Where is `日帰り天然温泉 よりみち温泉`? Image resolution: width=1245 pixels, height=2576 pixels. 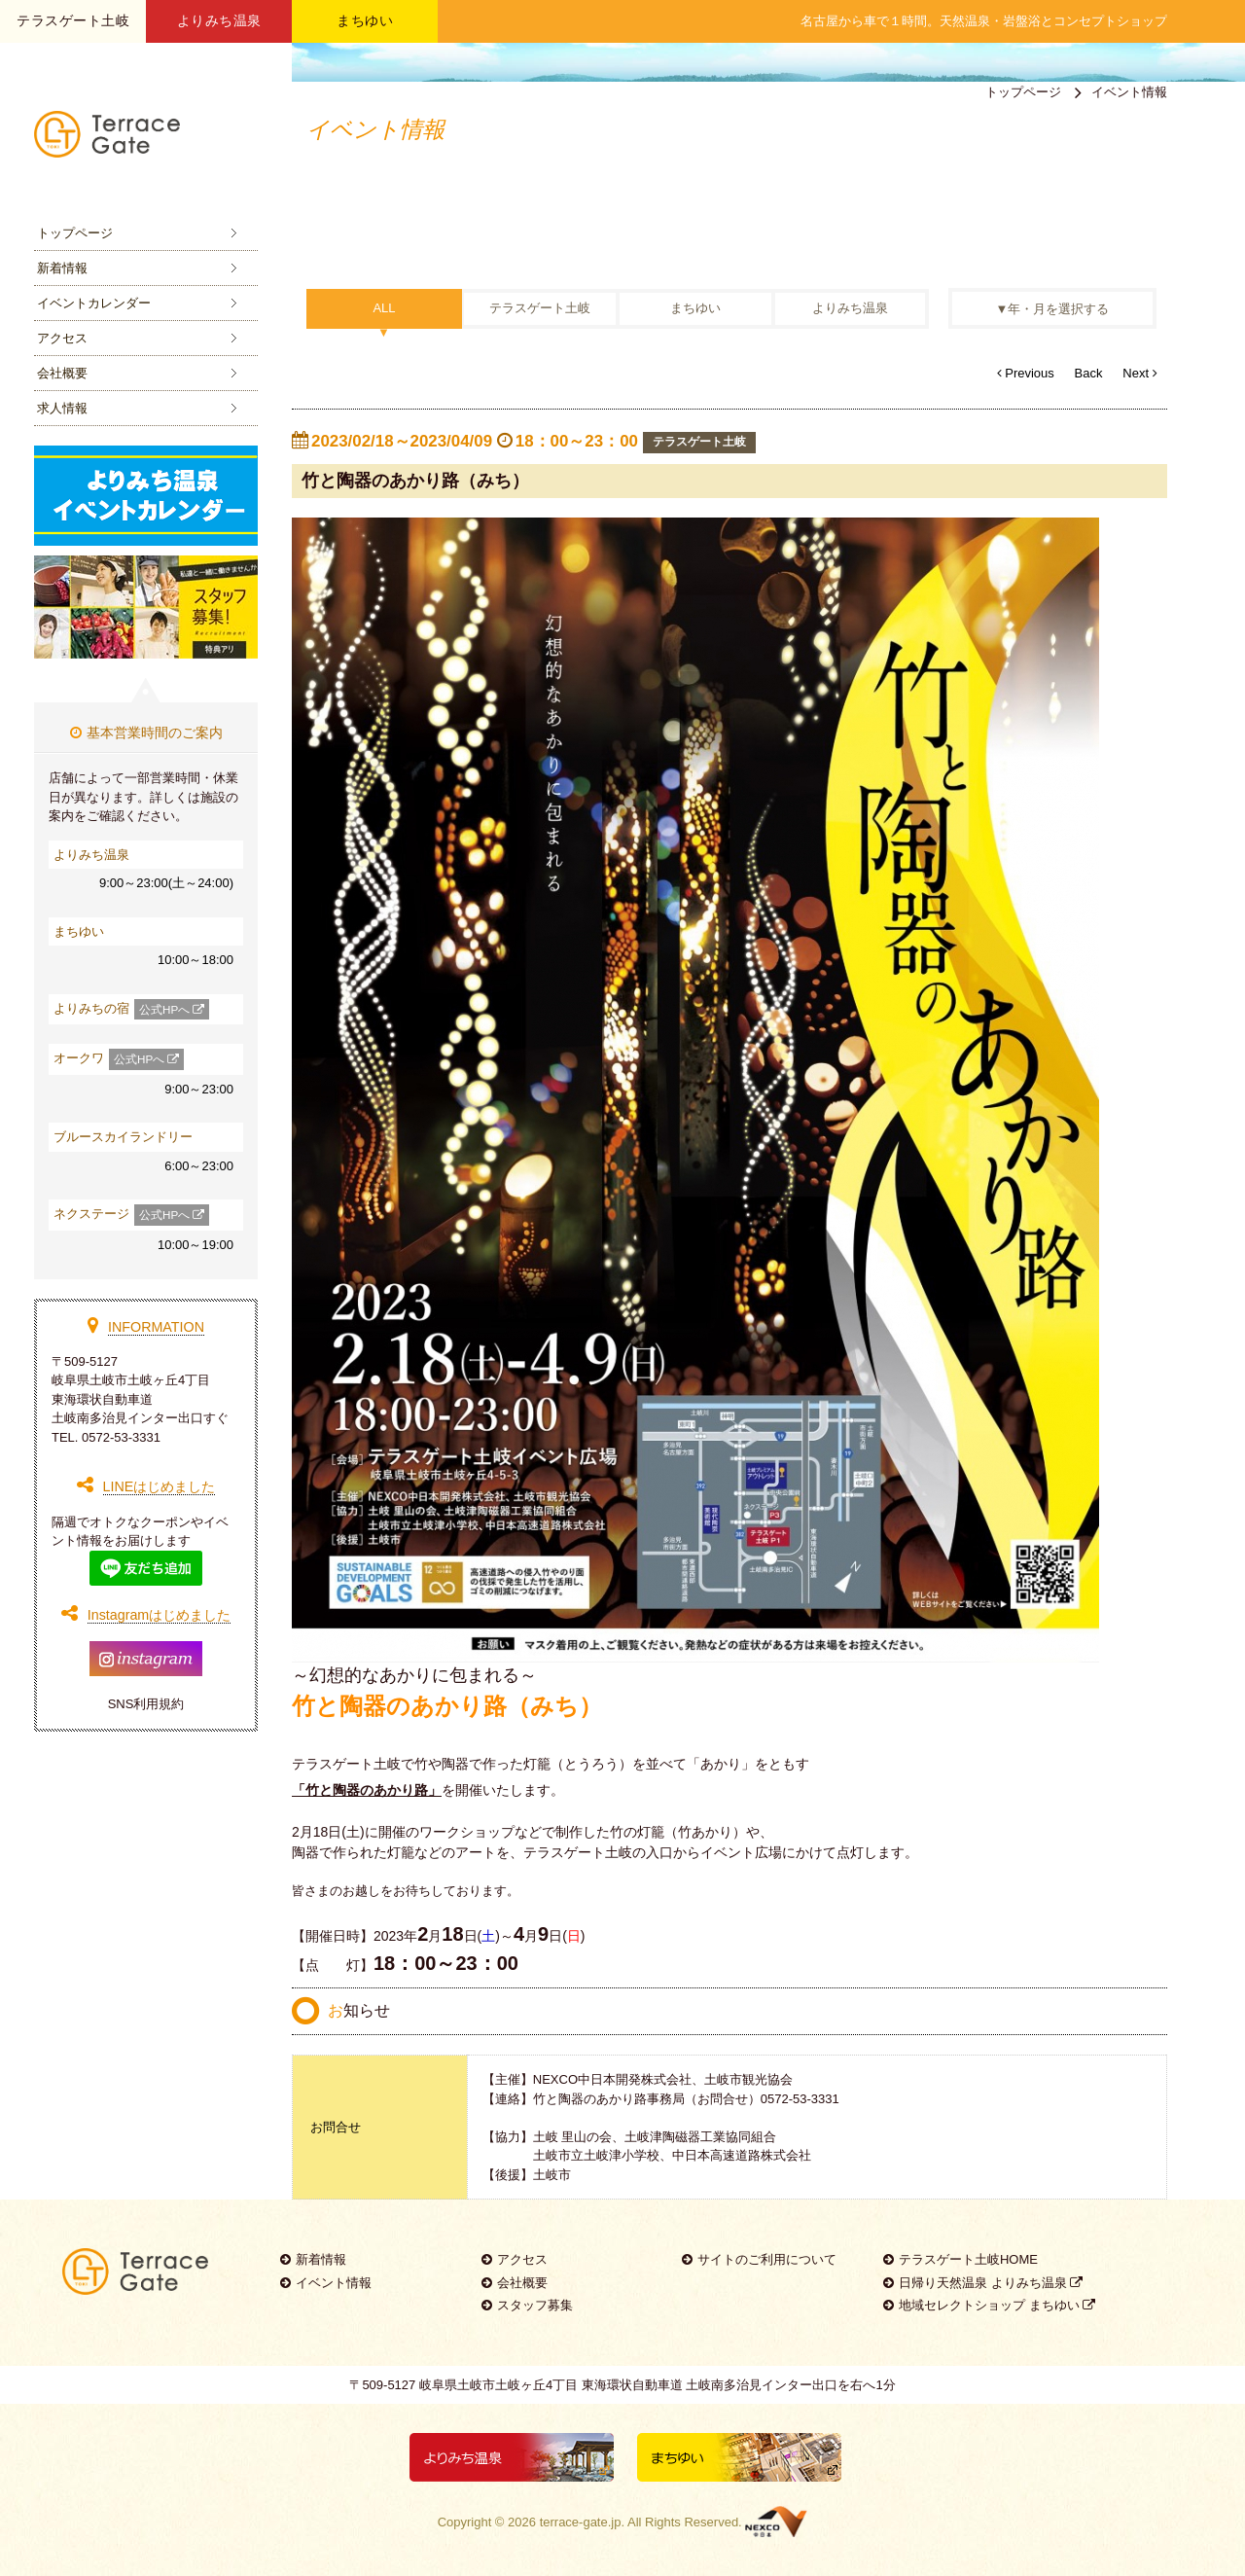
日帰り天然温泉 よりみち温泉 is located at coordinates (983, 2282).